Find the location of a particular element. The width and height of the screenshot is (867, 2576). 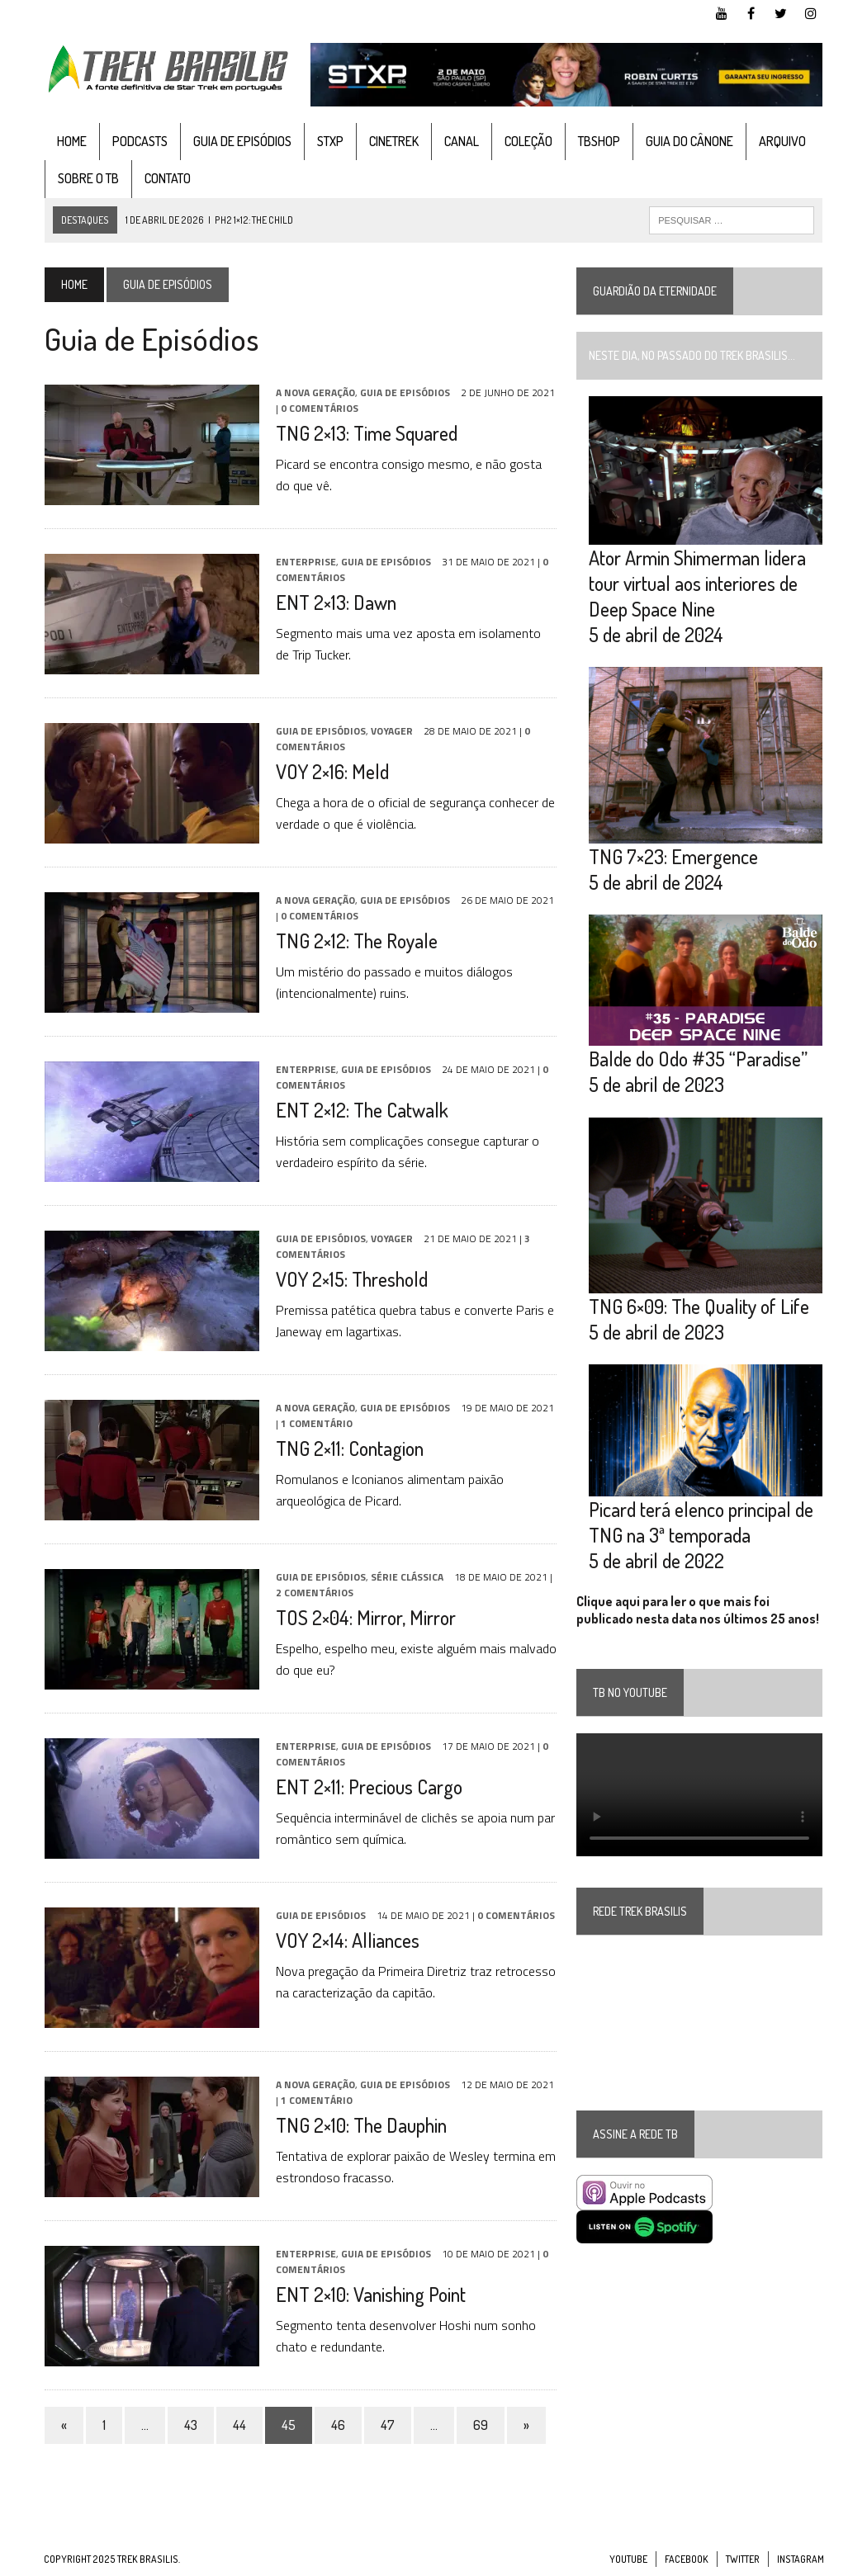

Enterprise is located at coordinates (305, 562).